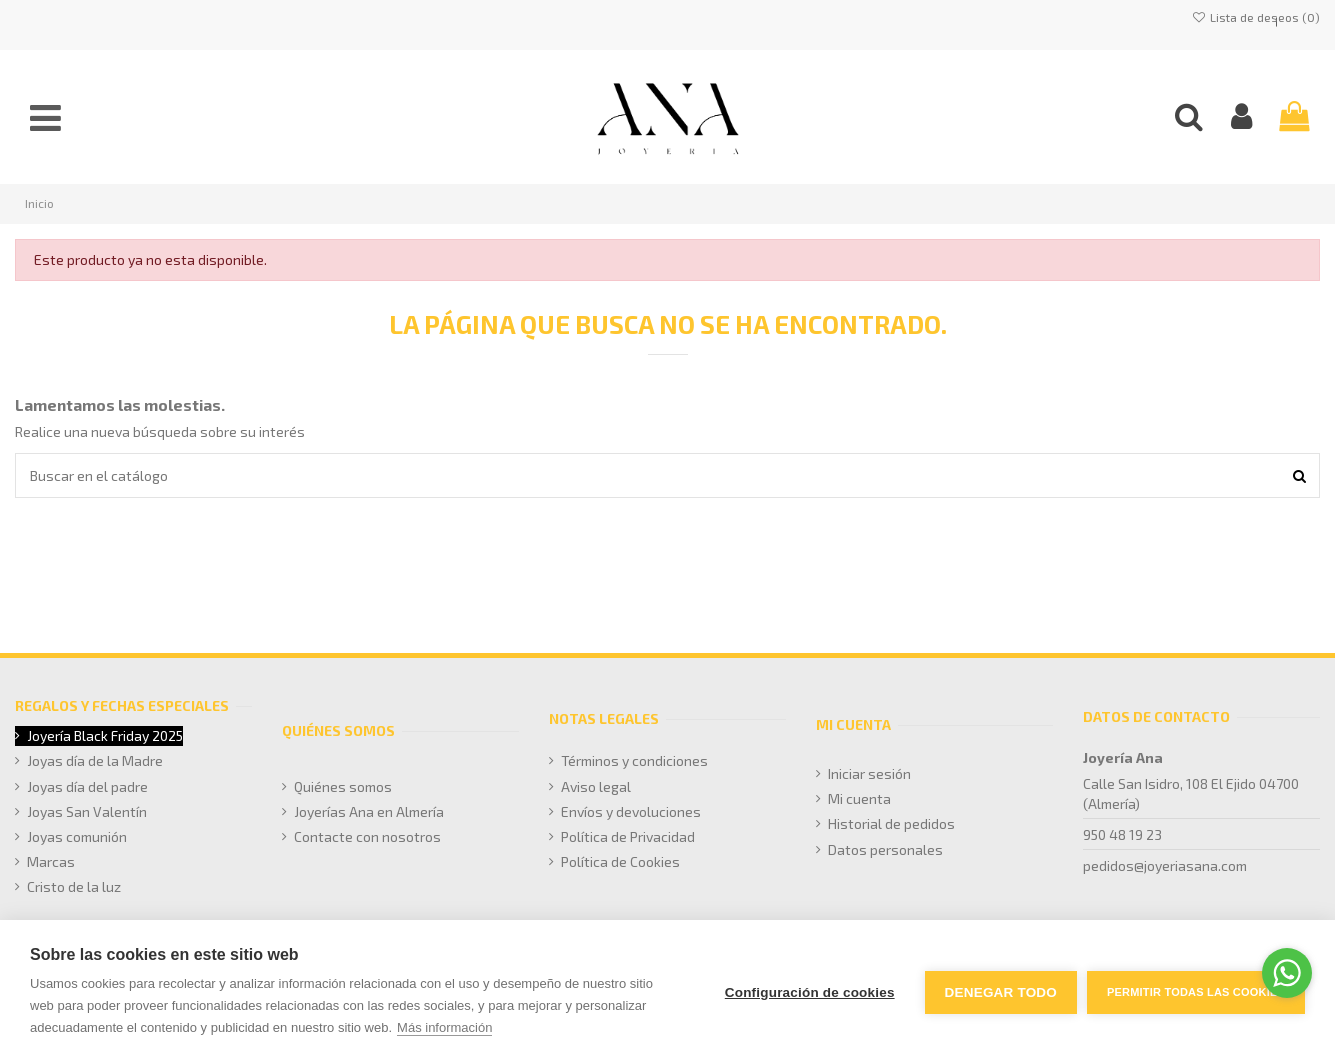 The image size is (1335, 1064). Describe the element at coordinates (343, 786) in the screenshot. I see `Quiénes somos` at that location.